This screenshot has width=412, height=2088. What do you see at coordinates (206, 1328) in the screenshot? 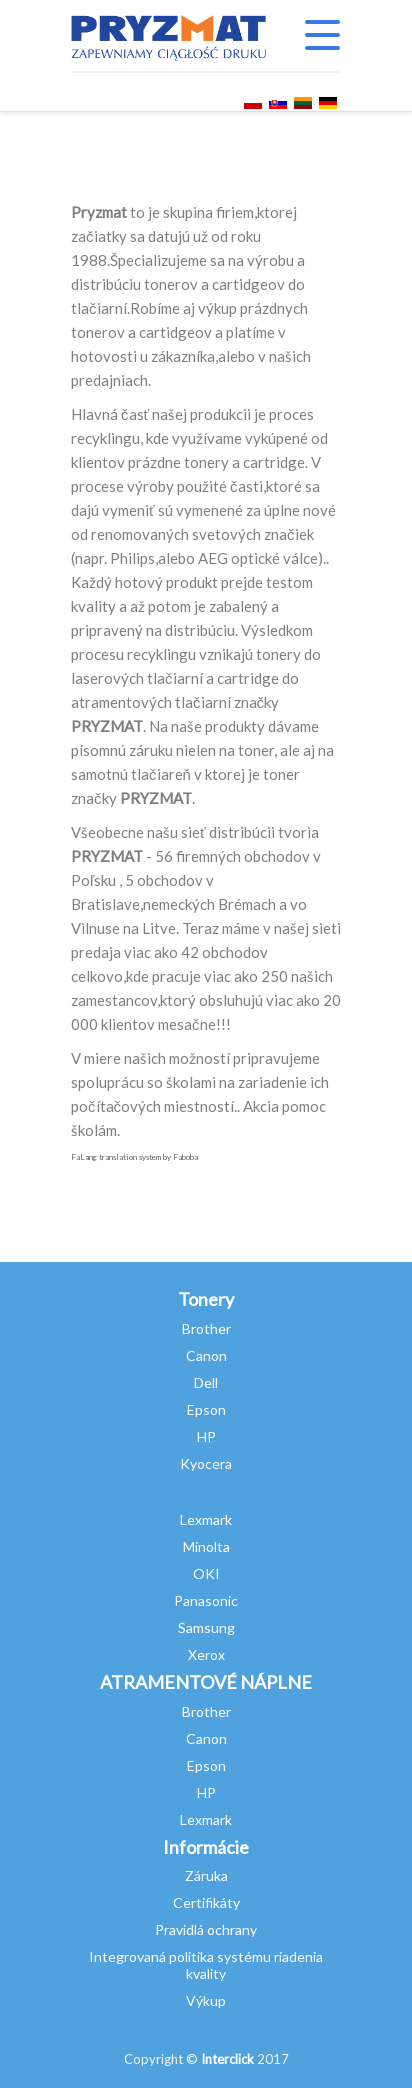
I see `Brother` at bounding box center [206, 1328].